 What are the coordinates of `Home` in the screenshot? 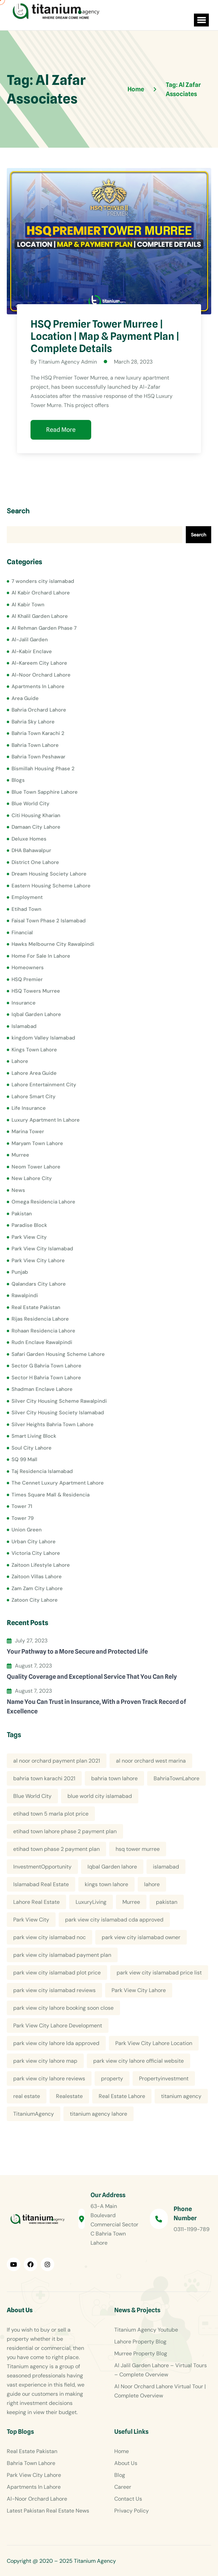 It's located at (121, 2451).